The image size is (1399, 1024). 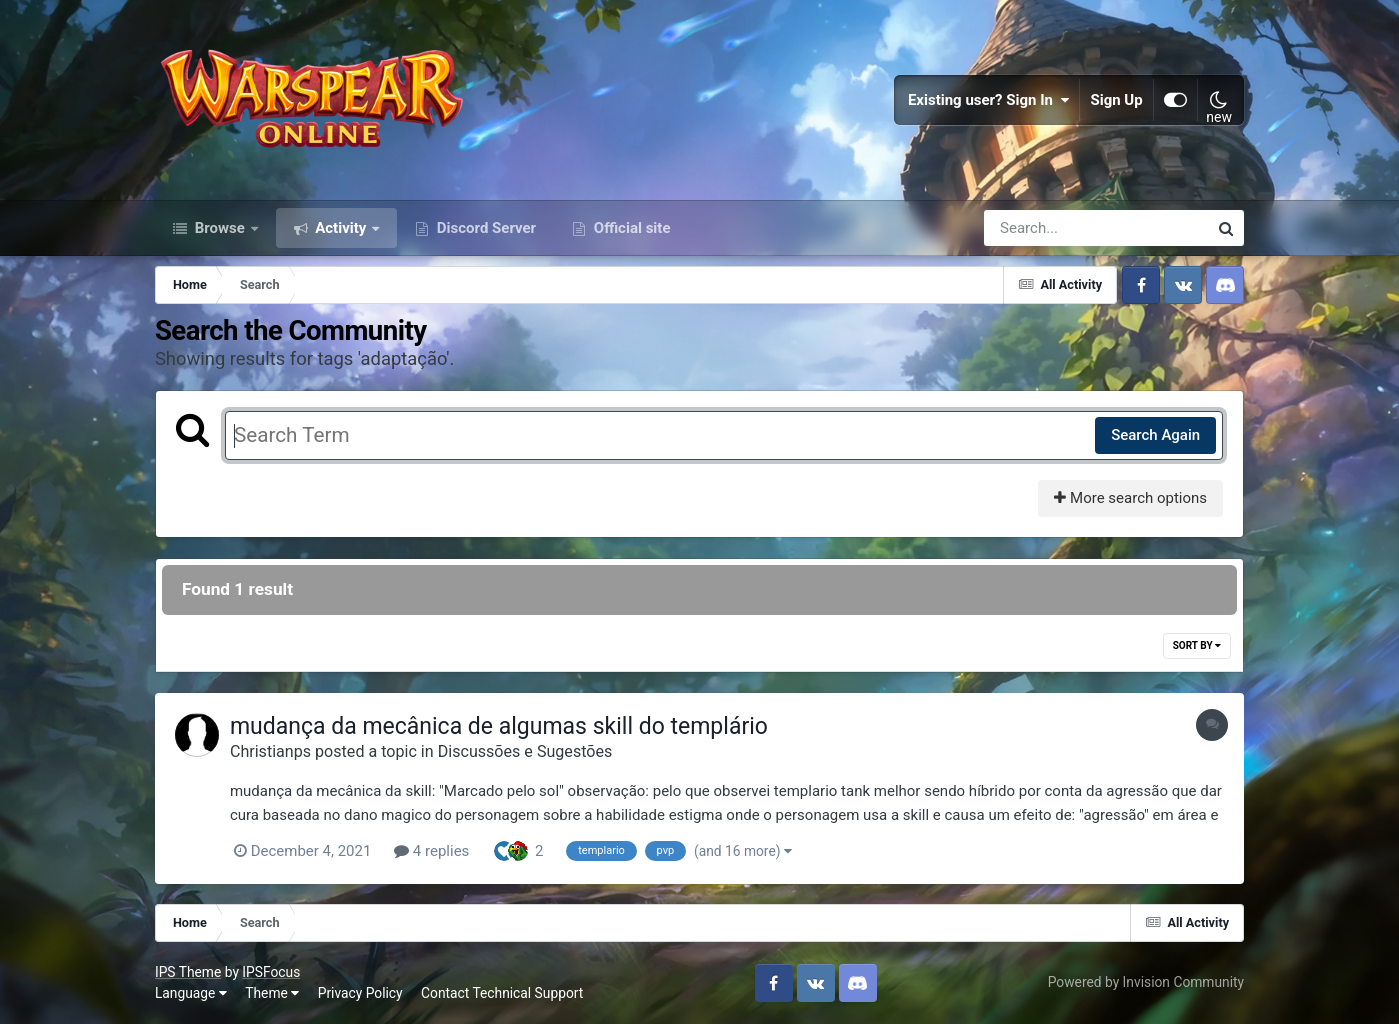 I want to click on Official site, so click(x=630, y=228).